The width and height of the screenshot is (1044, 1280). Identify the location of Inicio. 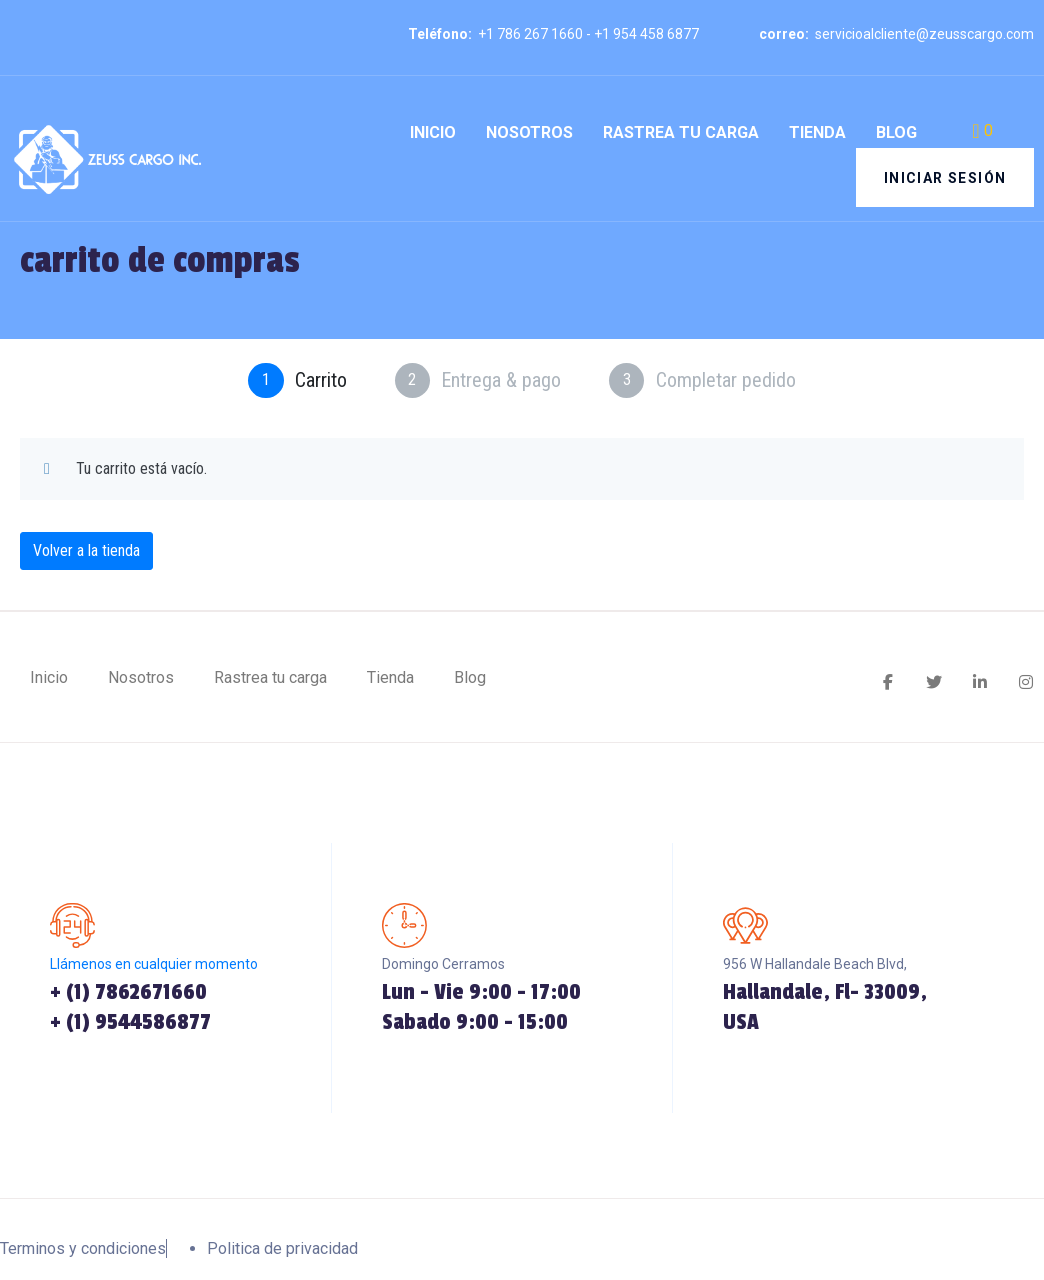
(433, 132).